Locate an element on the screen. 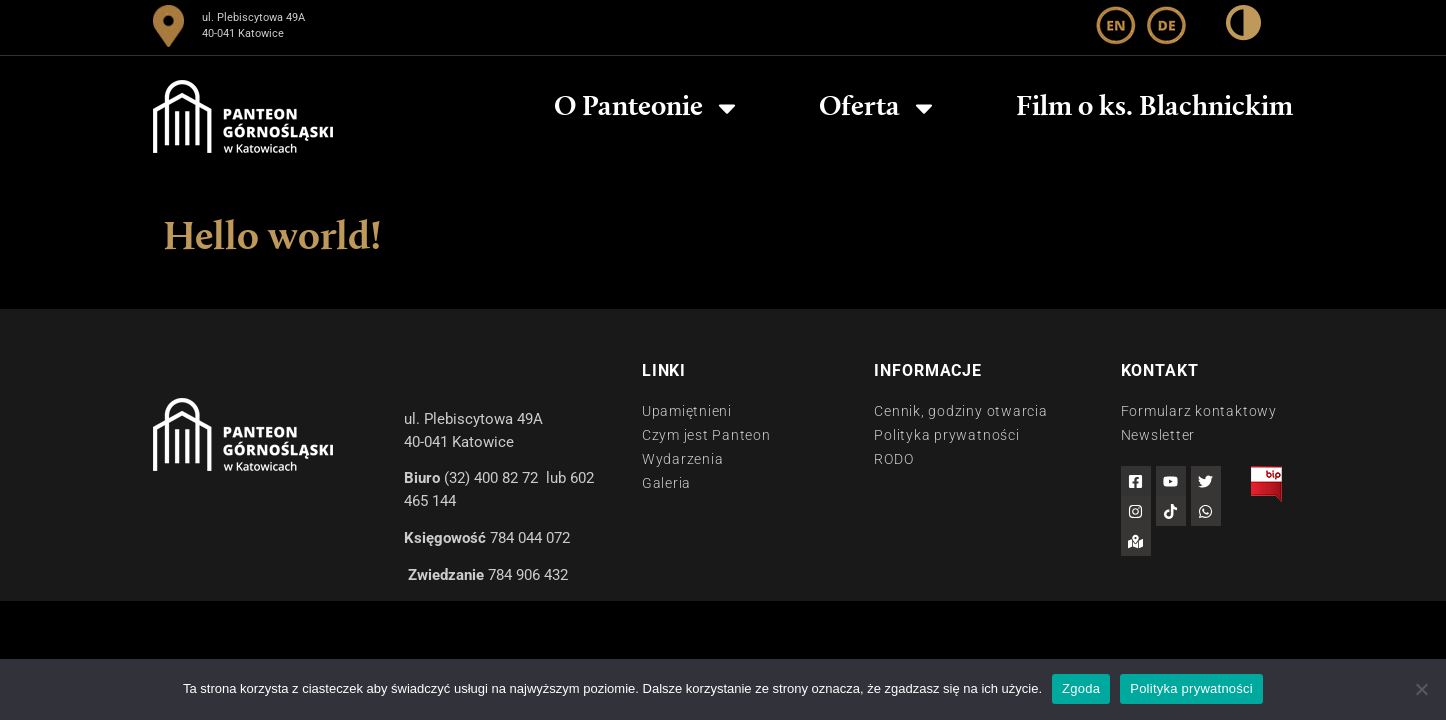 The height and width of the screenshot is (720, 1446). Oferta is located at coordinates (878, 108).